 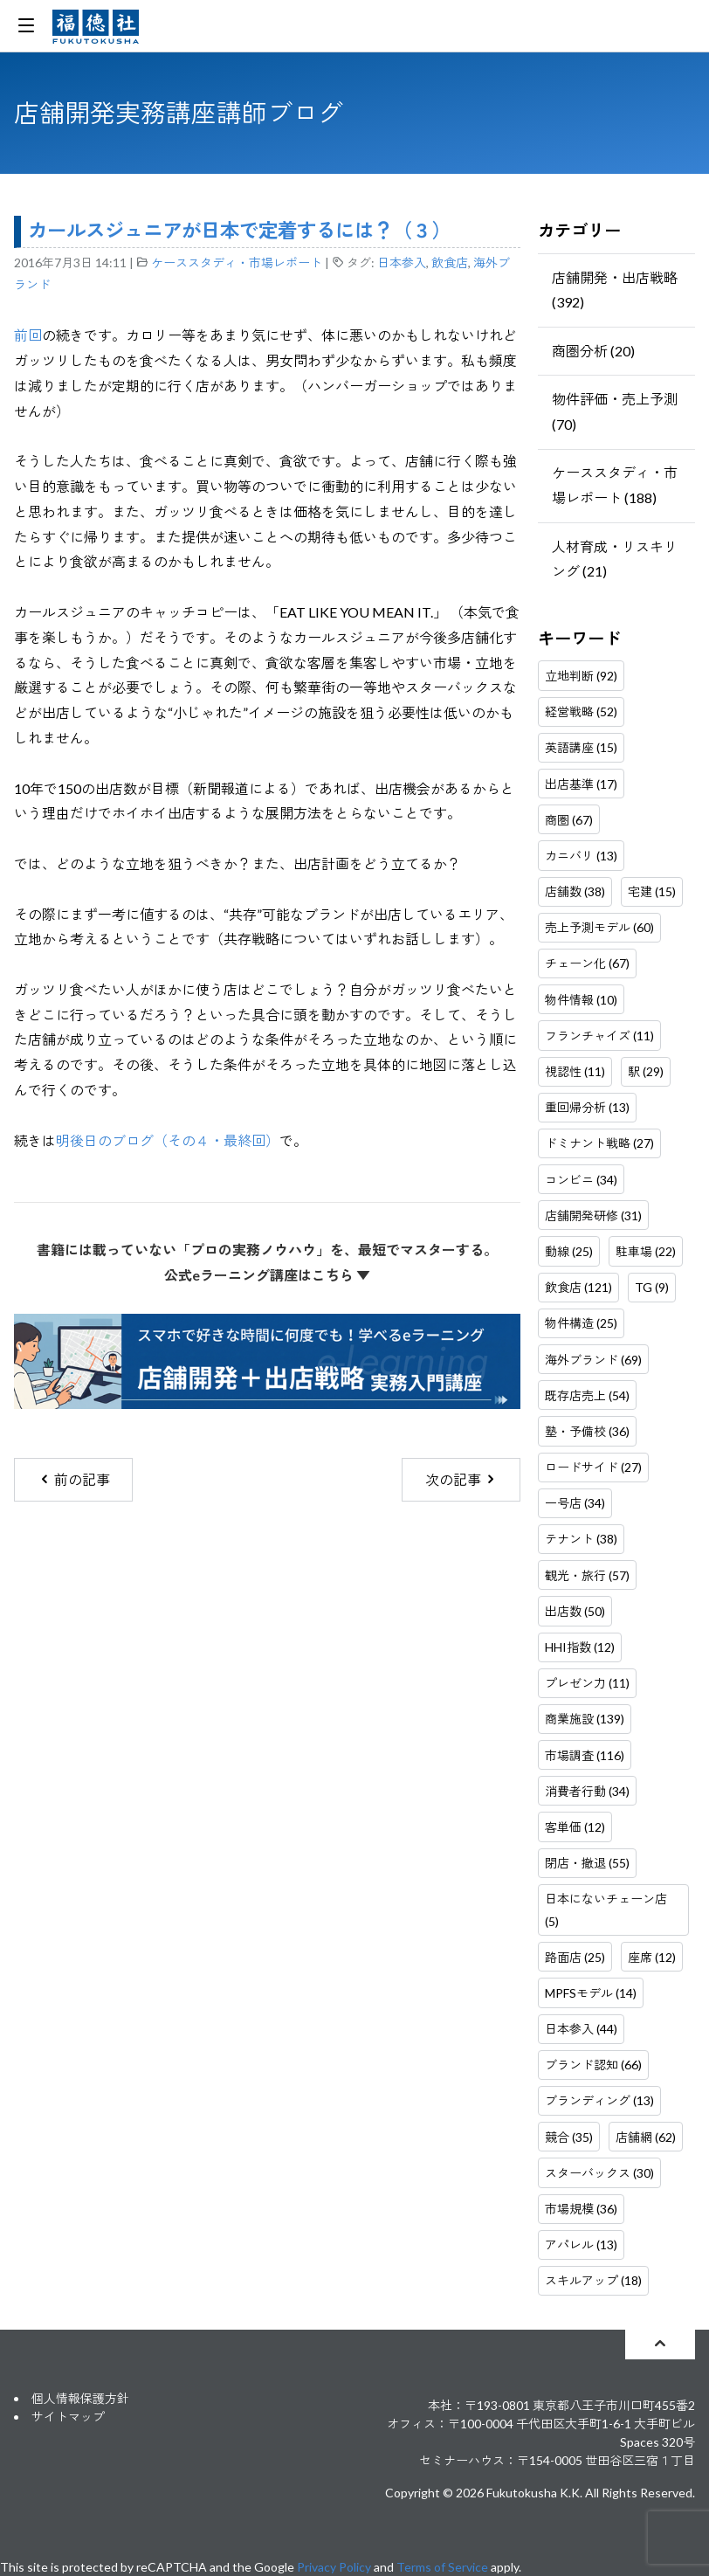 What do you see at coordinates (578, 1287) in the screenshot?
I see `飲食店 (121)` at bounding box center [578, 1287].